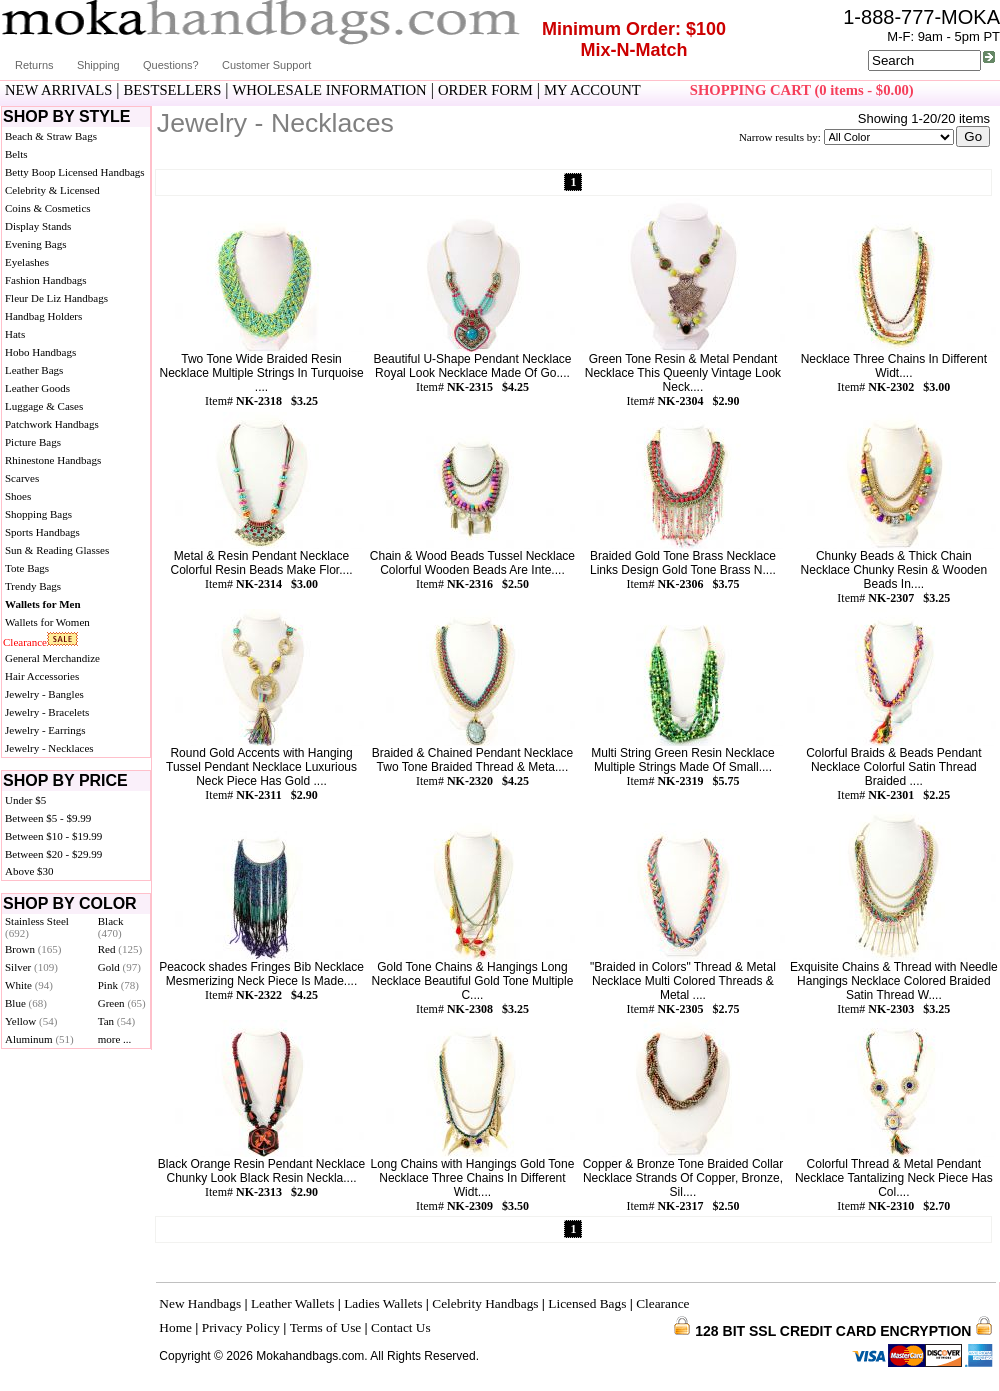  I want to click on Hair Accessories, so click(42, 676).